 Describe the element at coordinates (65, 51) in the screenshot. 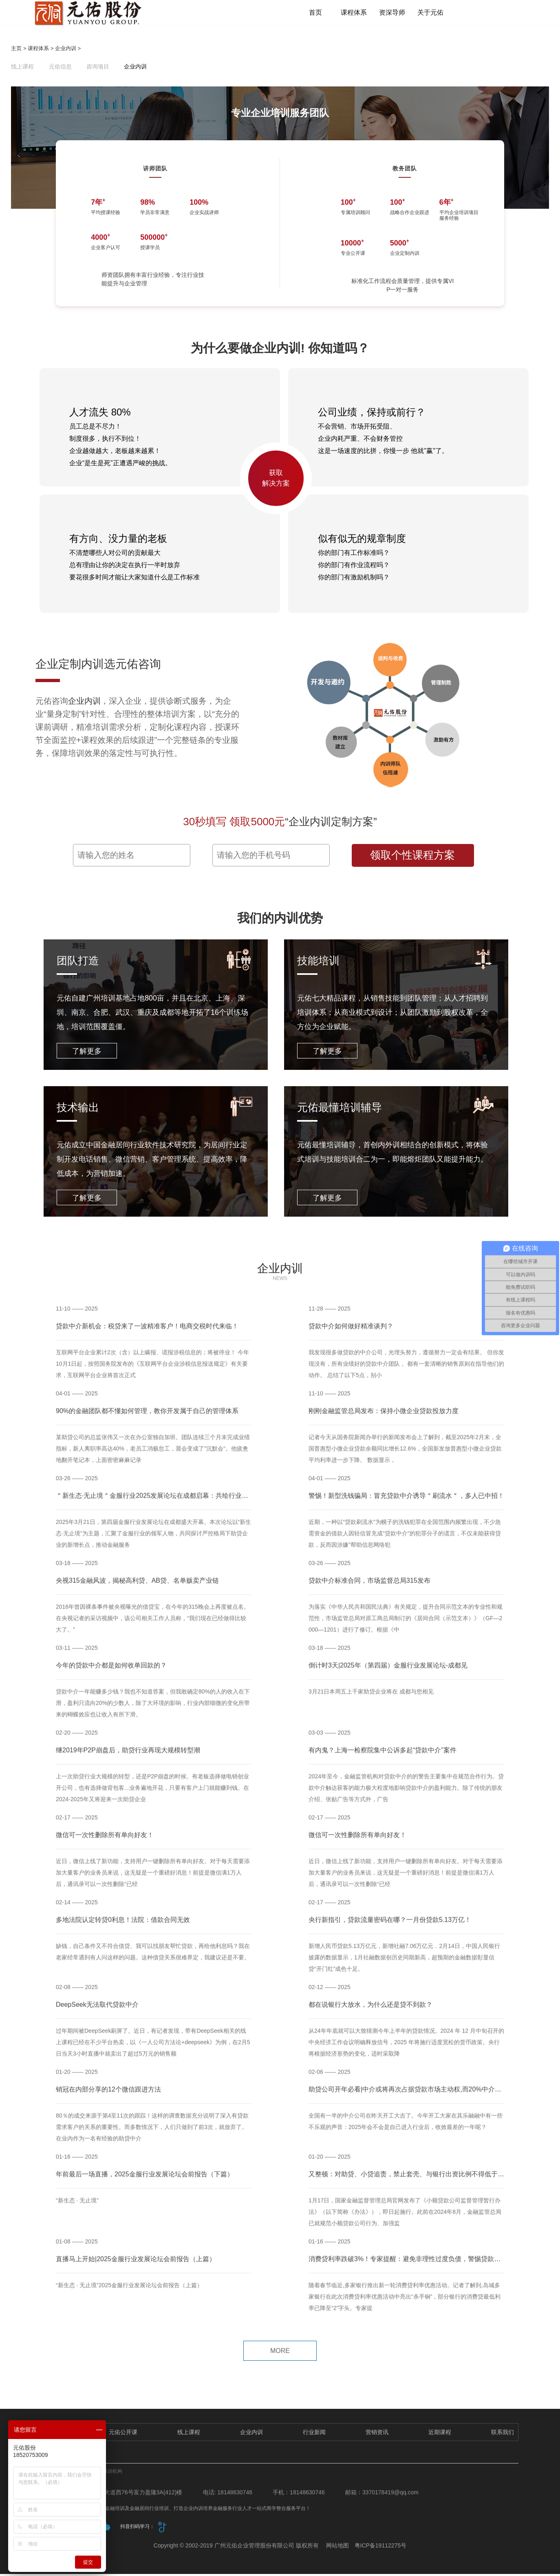

I see `企业内训` at that location.